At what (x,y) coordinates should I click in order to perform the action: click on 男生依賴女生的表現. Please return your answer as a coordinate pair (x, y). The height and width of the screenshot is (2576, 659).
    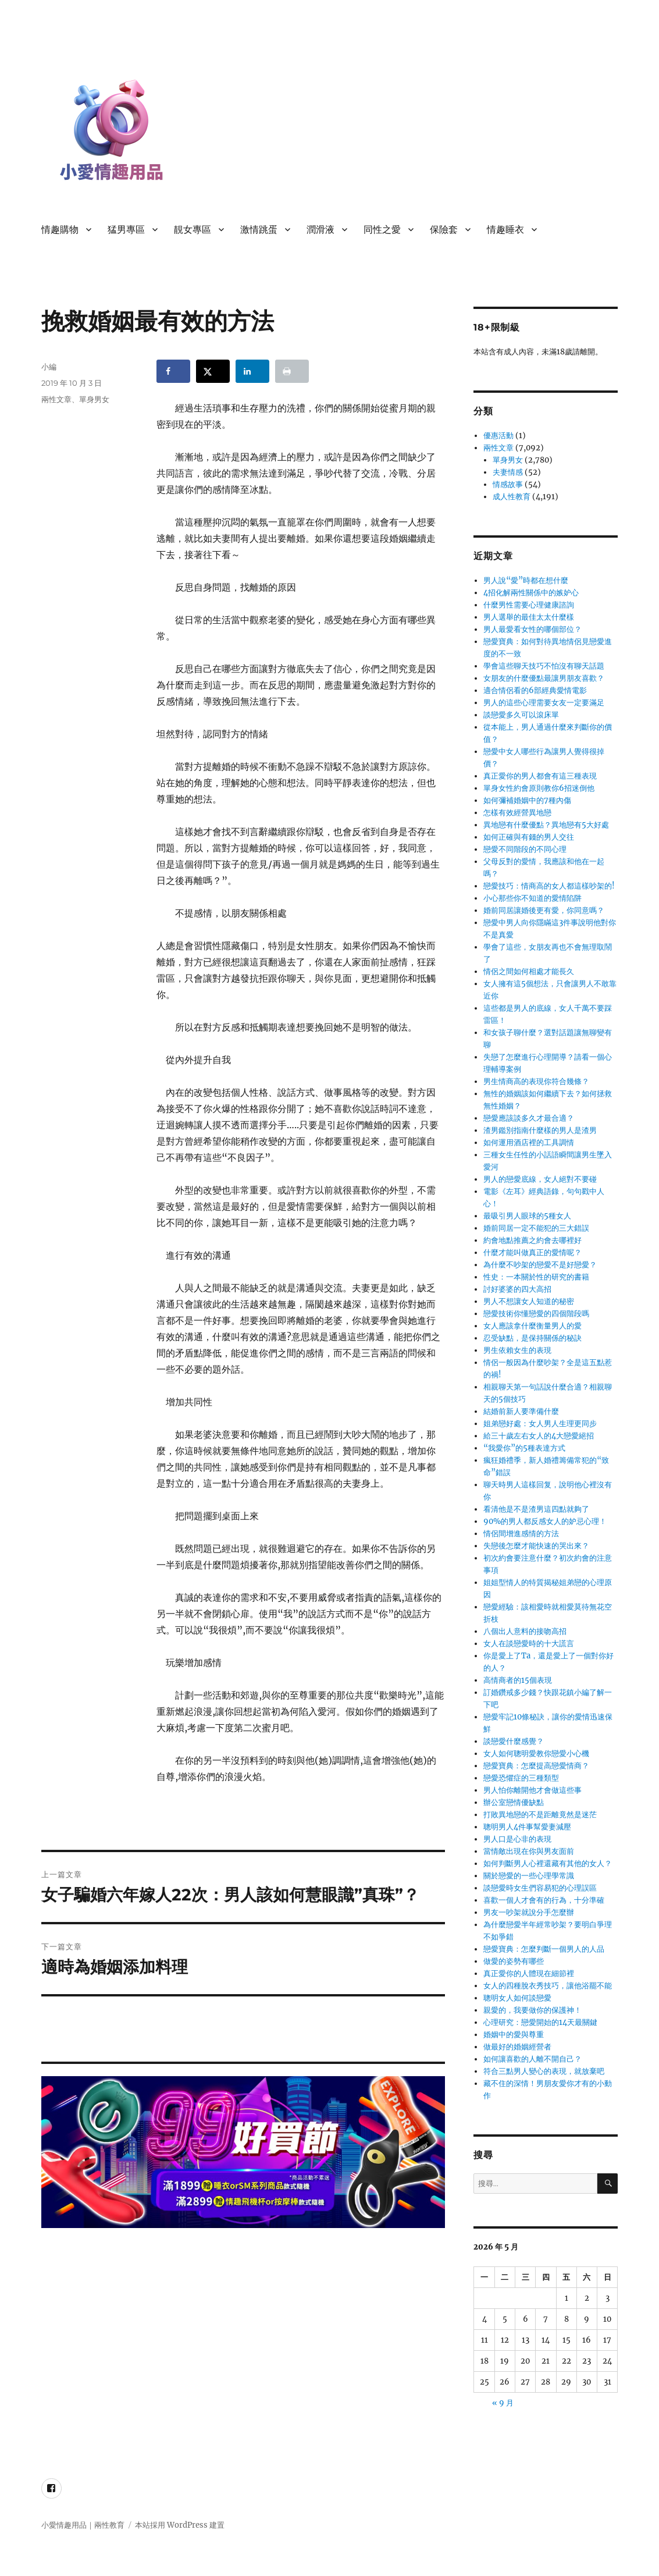
    Looking at the image, I should click on (517, 1350).